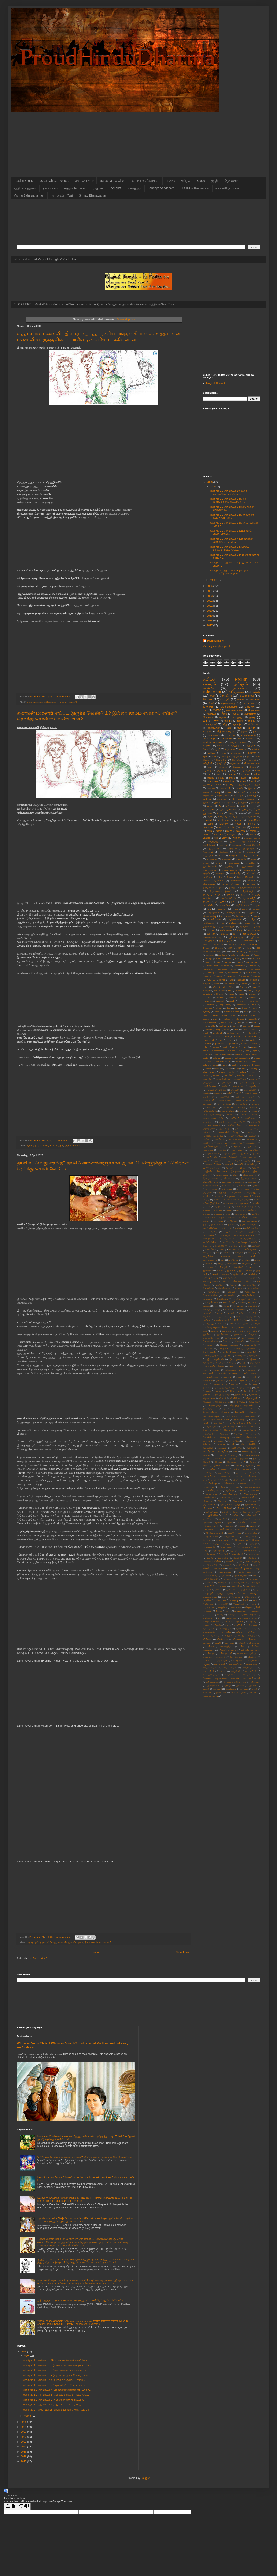 Image resolution: width=277 pixels, height=2576 pixels. Describe the element at coordinates (249, 1668) in the screenshot. I see `வைஸ்யர்கள்` at that location.